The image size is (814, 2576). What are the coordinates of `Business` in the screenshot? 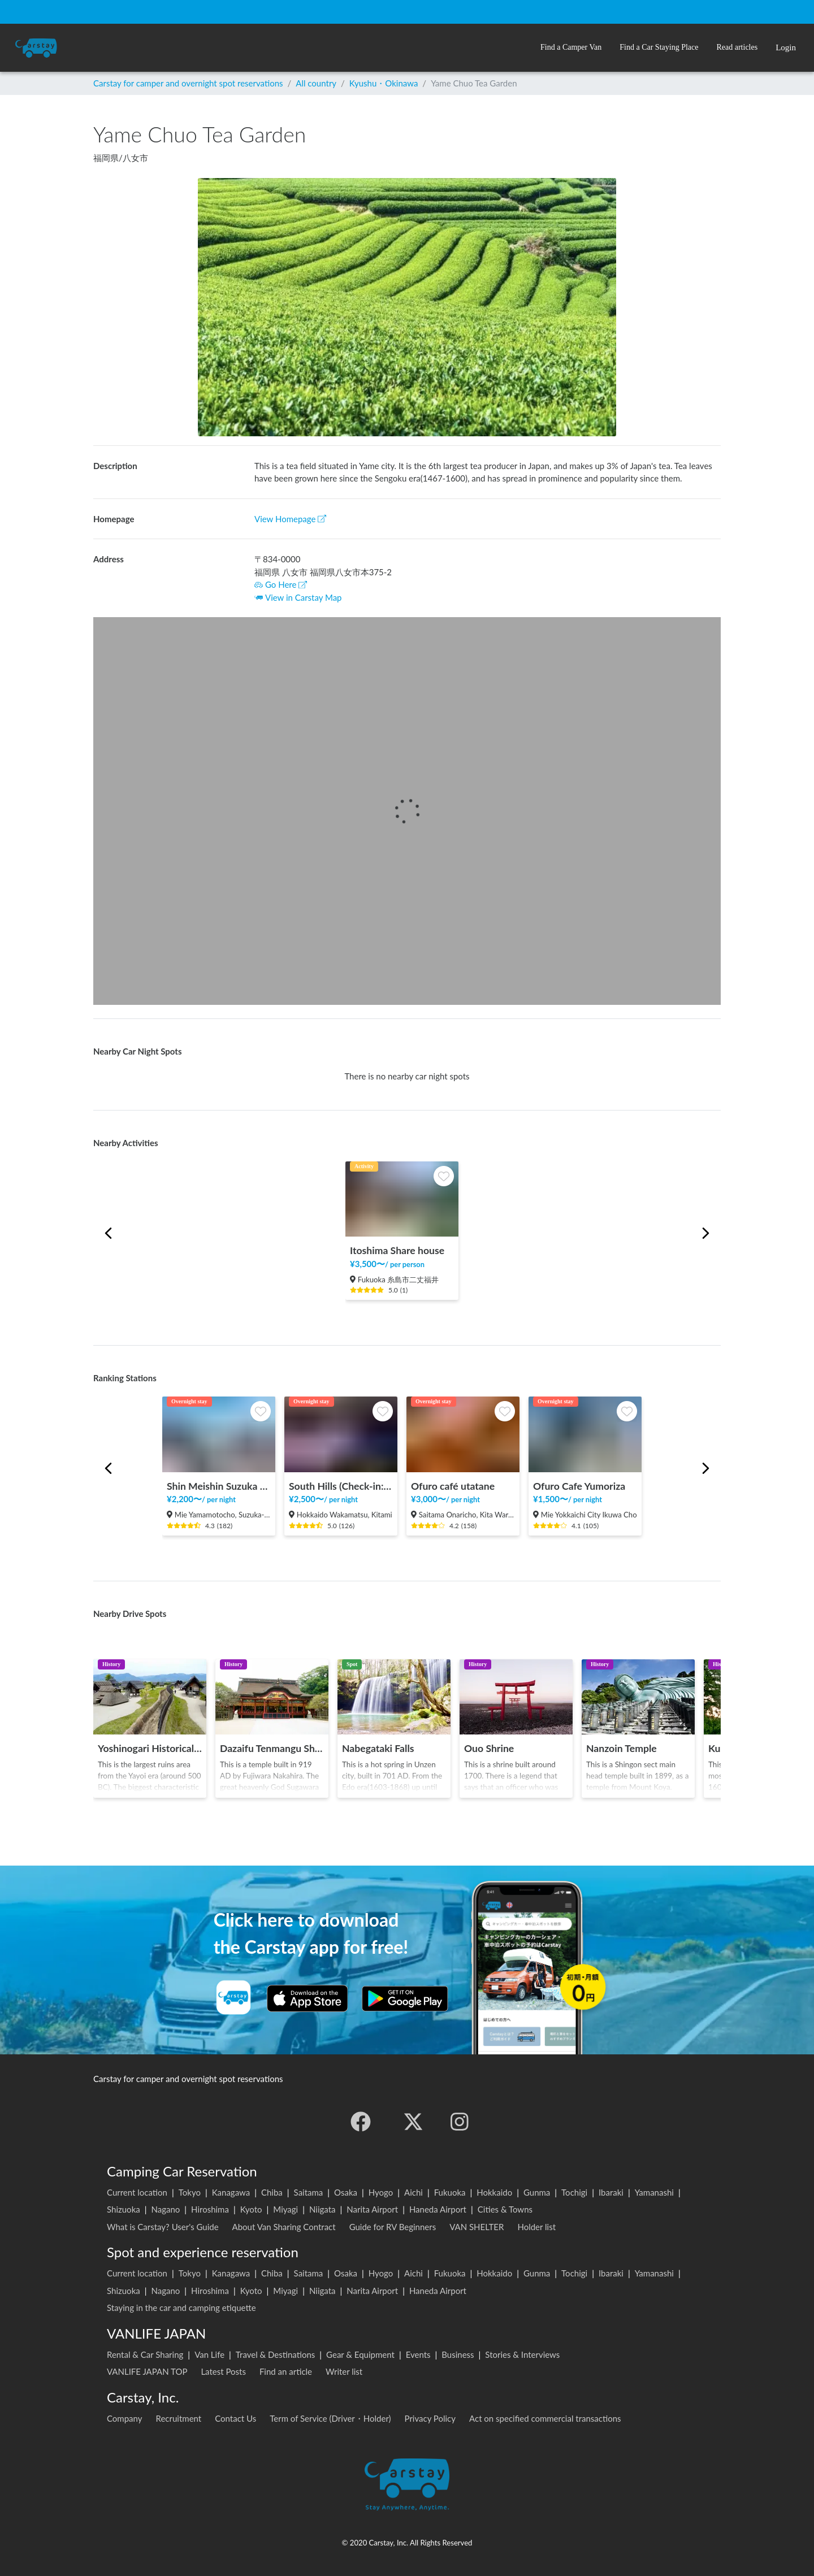 It's located at (457, 2354).